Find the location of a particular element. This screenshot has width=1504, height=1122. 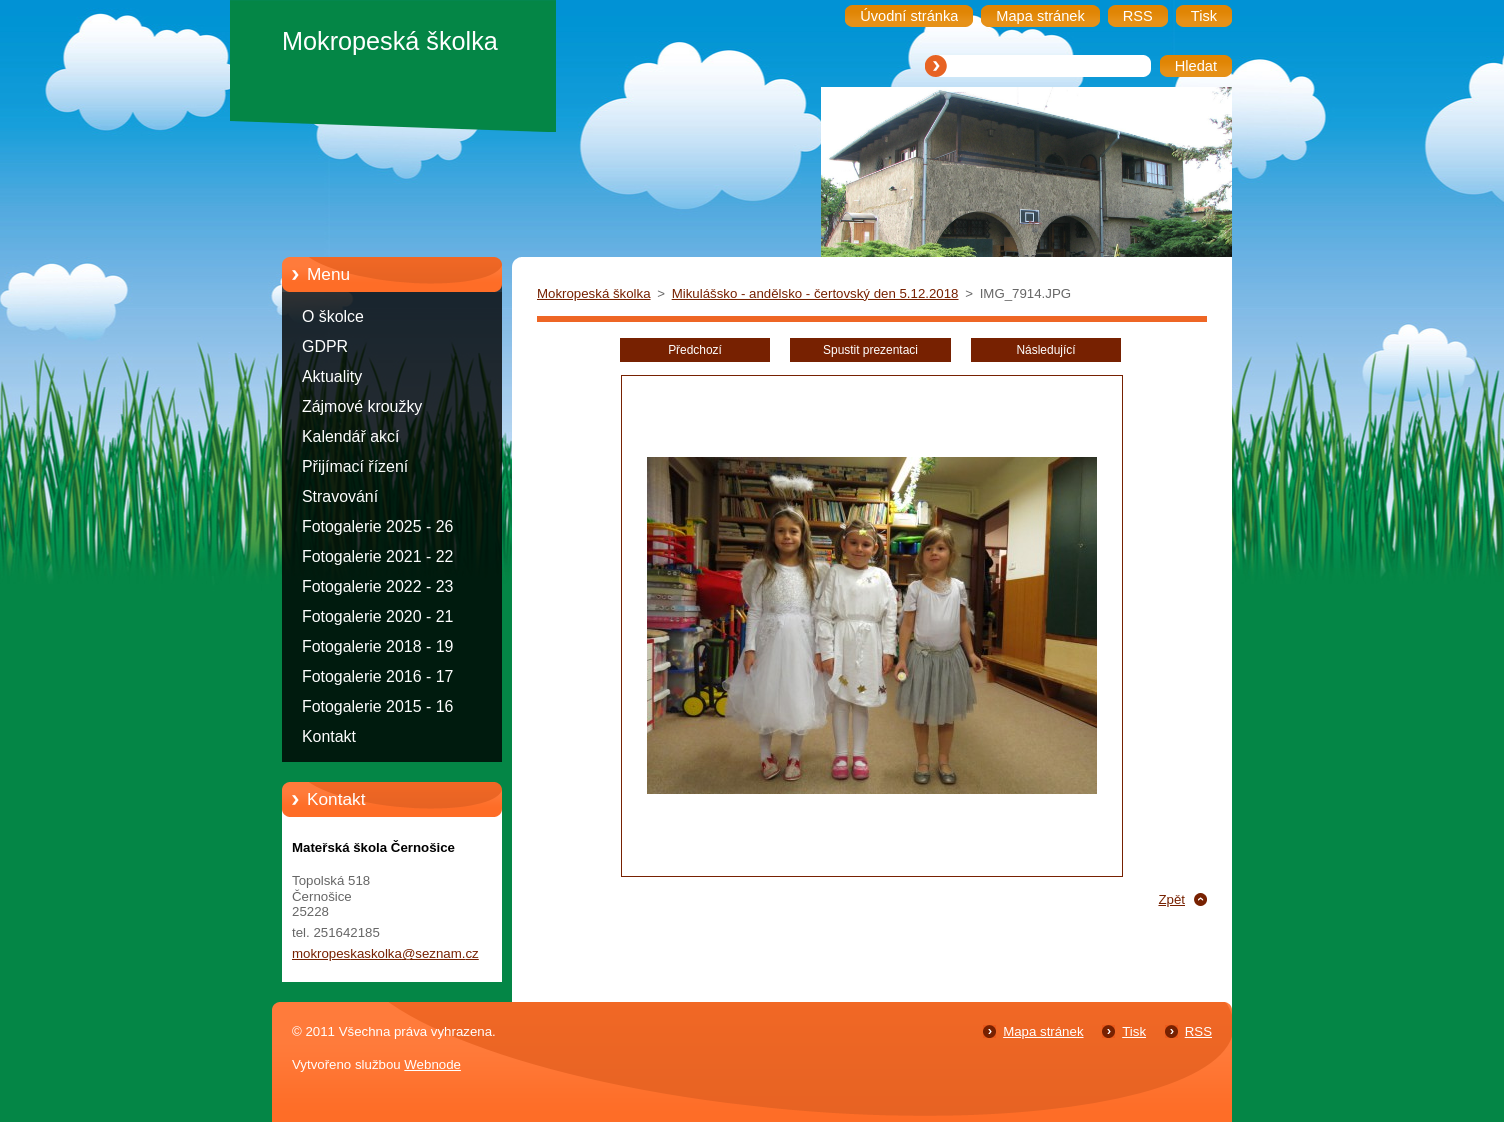

Fotogalerie 2018 - 19 is located at coordinates (377, 646).